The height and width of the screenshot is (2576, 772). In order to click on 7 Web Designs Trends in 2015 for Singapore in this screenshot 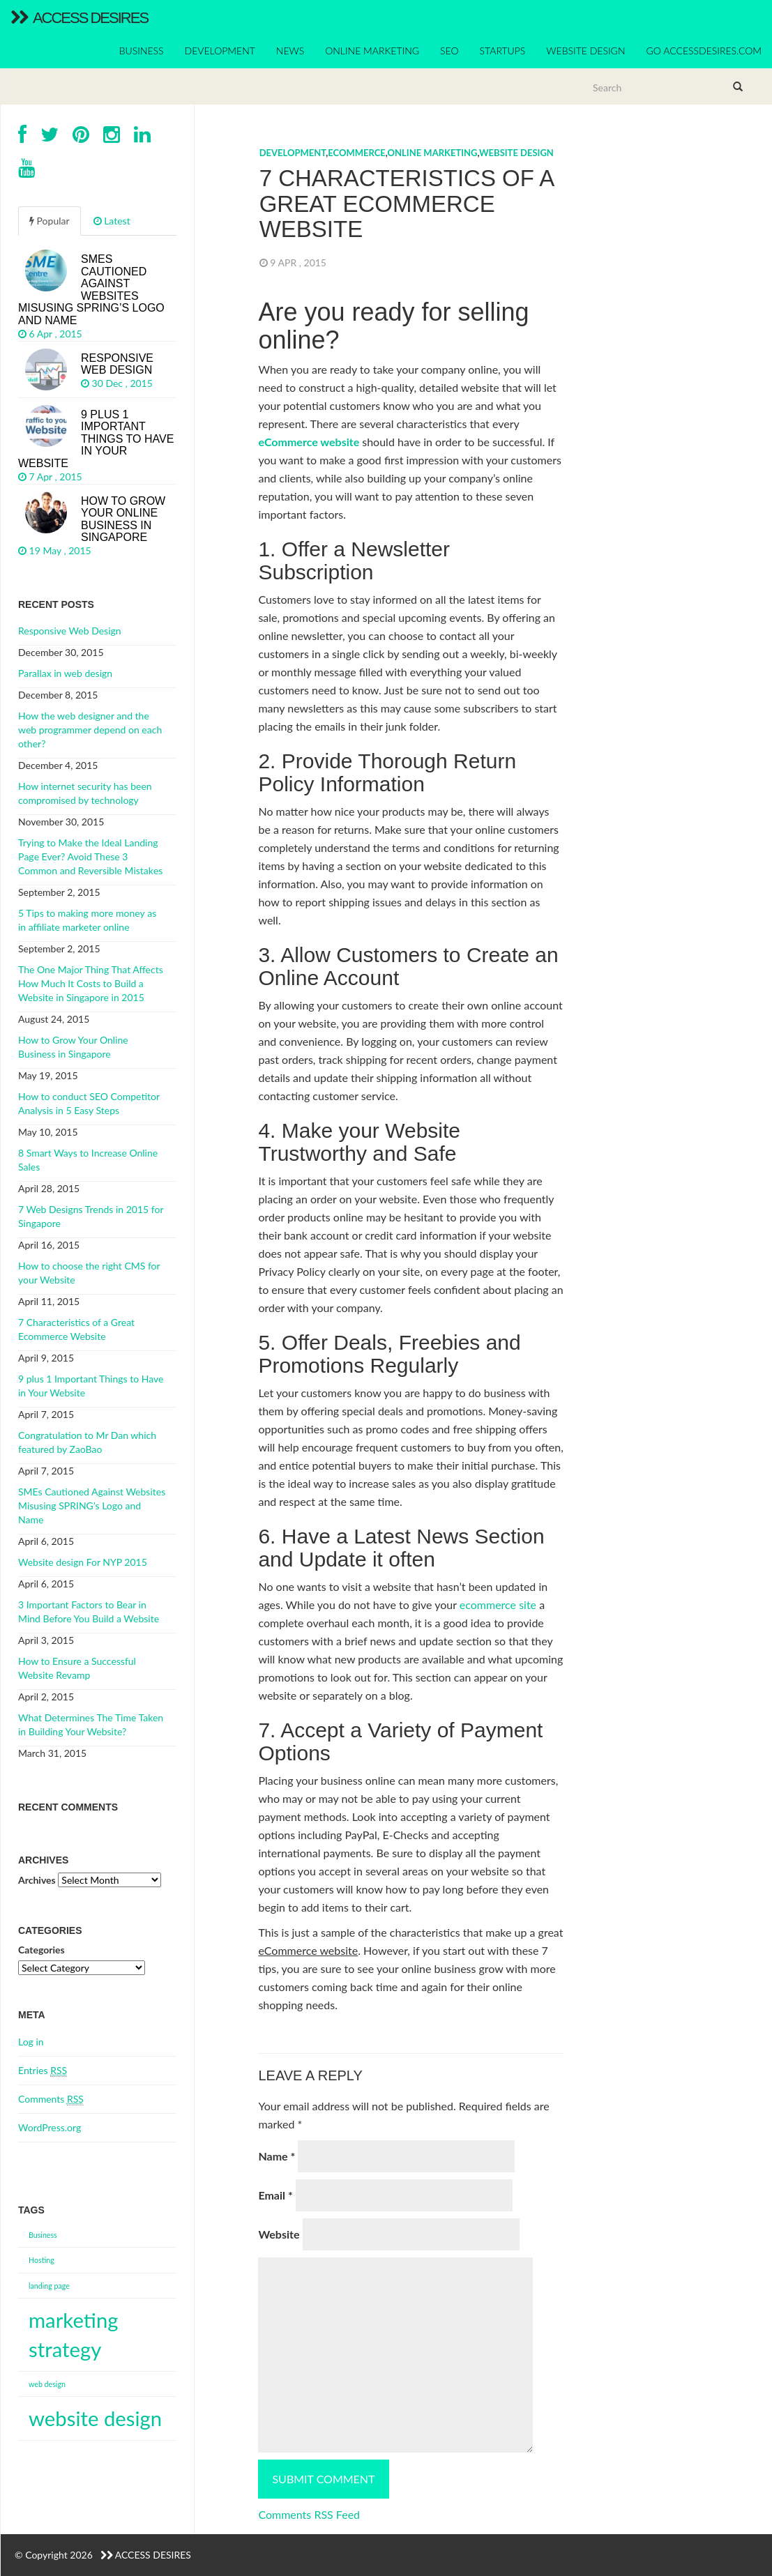, I will do `click(90, 1216)`.